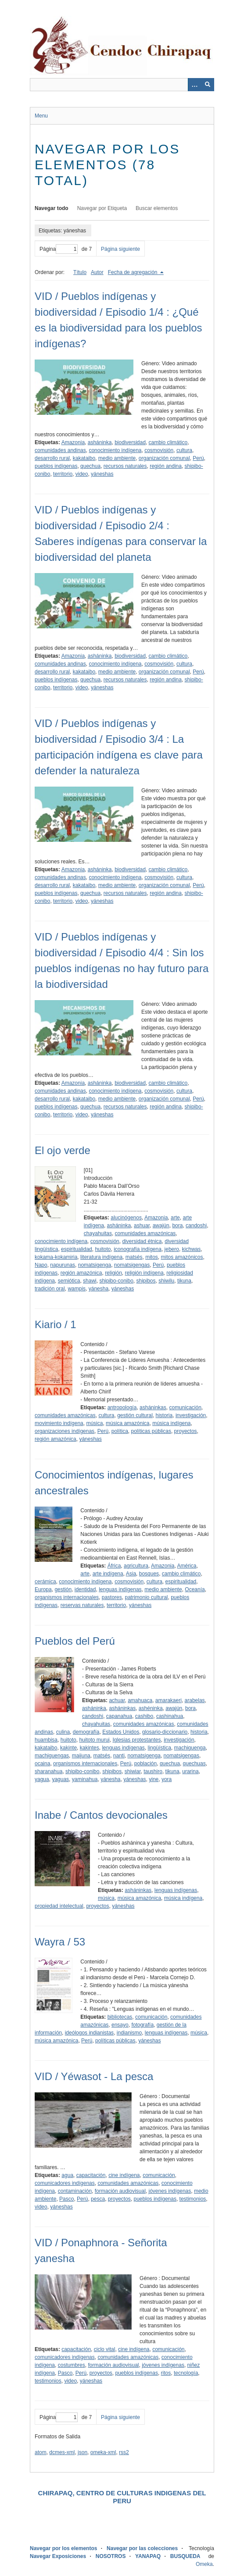 The height and width of the screenshot is (2576, 244). Describe the element at coordinates (172, 1249) in the screenshot. I see `jebero` at that location.